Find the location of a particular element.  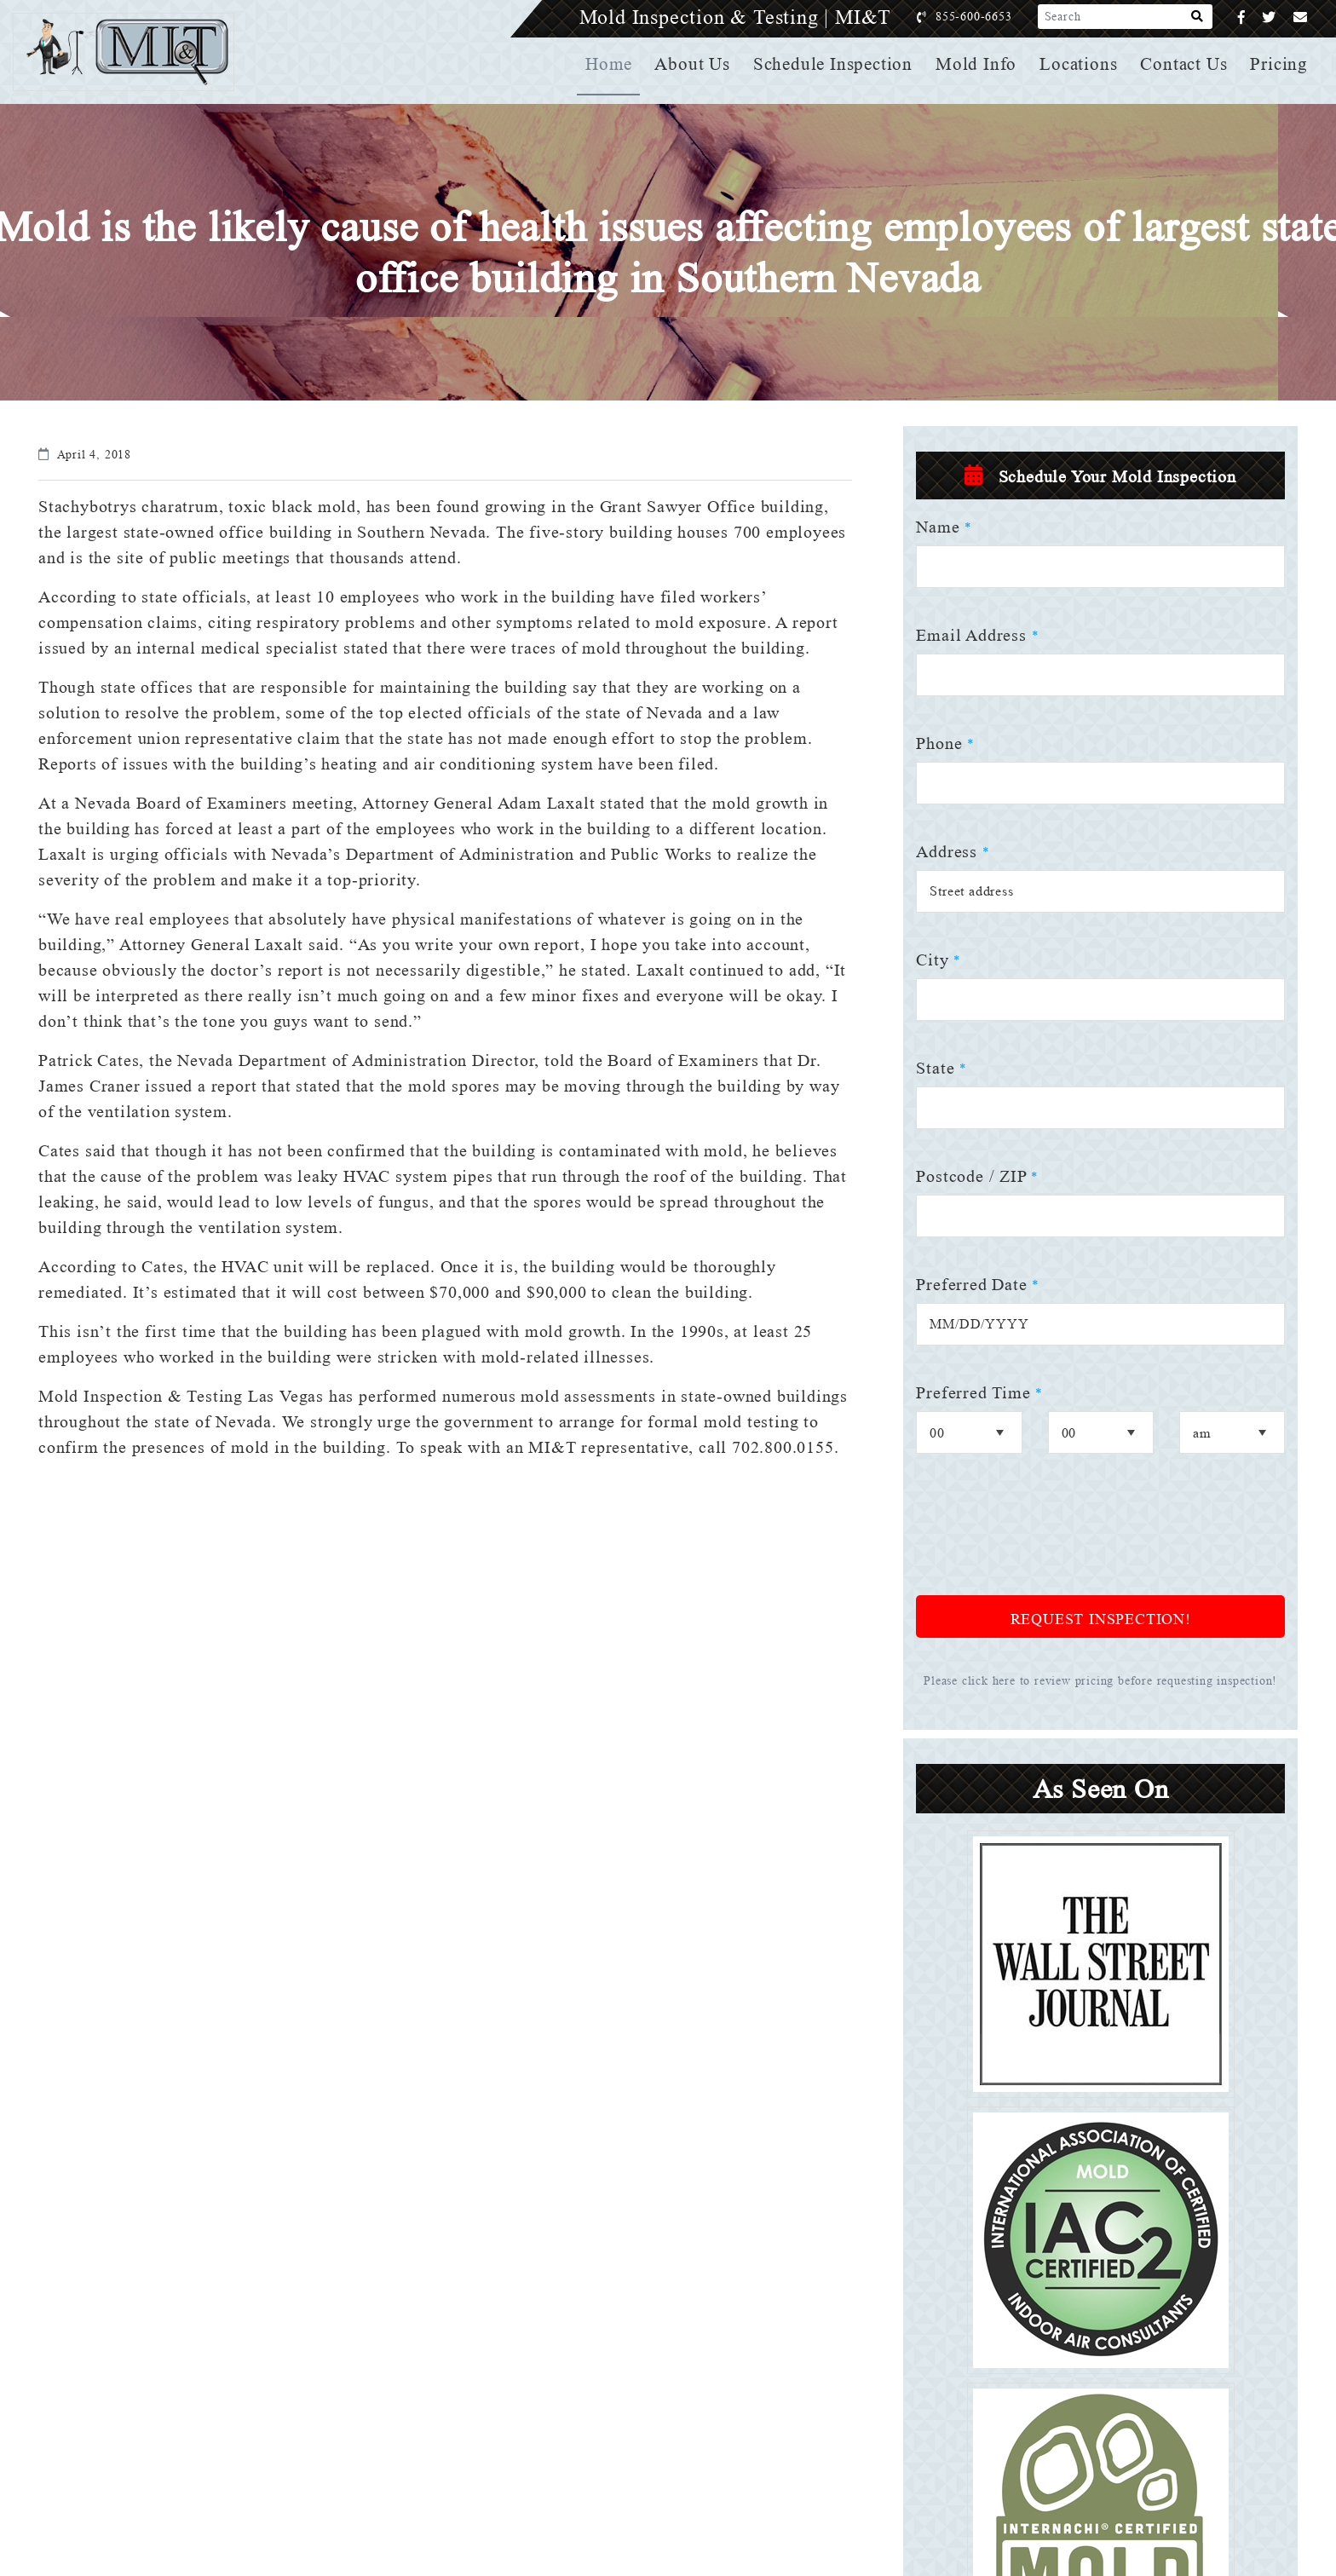

Schedule Inspection is located at coordinates (838, 64).